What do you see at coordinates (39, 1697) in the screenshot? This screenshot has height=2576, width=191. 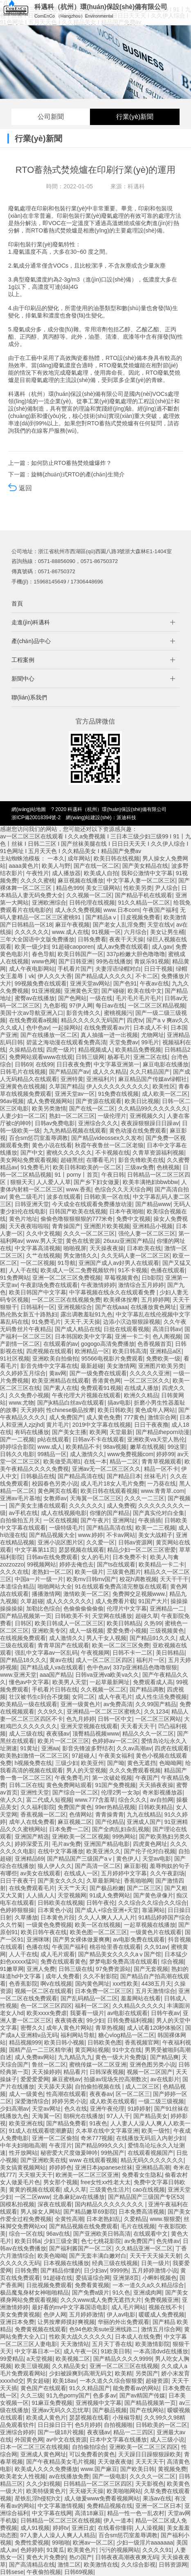 I see `壮汉被书生c到合不拢腿` at bounding box center [39, 1697].